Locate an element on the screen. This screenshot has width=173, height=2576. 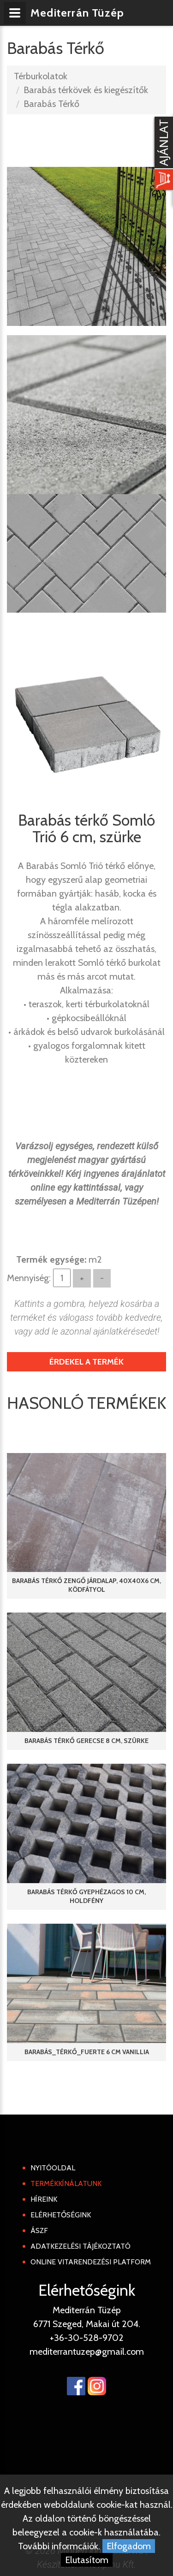
Térburkolatok is located at coordinates (40, 76).